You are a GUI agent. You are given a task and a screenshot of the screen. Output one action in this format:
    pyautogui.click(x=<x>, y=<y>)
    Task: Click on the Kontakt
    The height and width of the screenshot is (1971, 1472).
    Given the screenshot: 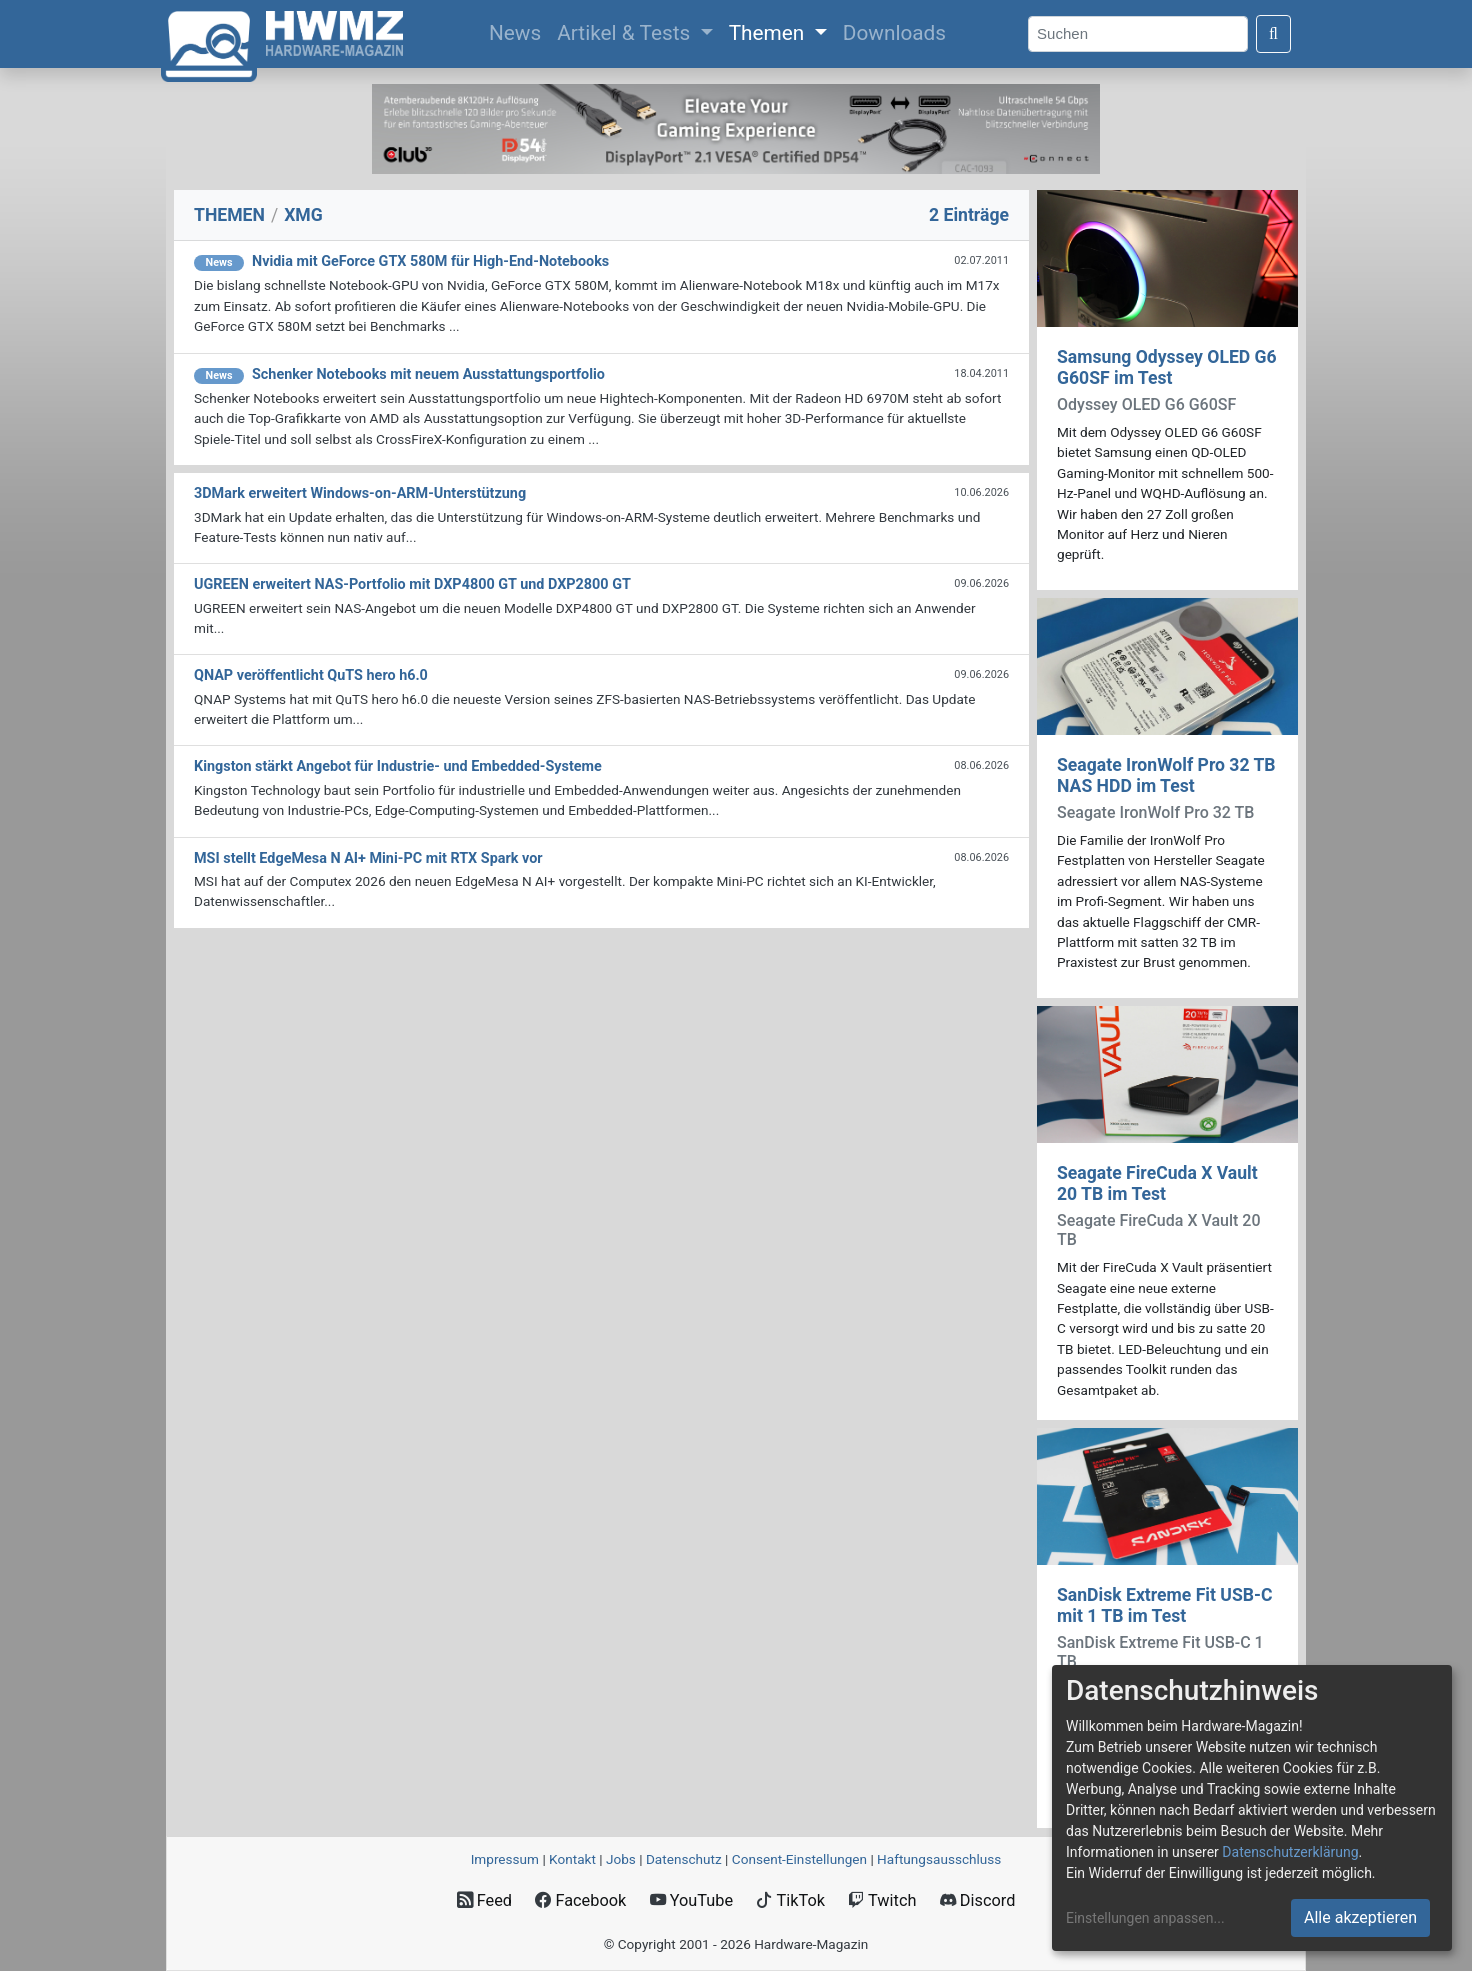 What is the action you would take?
    pyautogui.click(x=572, y=1859)
    